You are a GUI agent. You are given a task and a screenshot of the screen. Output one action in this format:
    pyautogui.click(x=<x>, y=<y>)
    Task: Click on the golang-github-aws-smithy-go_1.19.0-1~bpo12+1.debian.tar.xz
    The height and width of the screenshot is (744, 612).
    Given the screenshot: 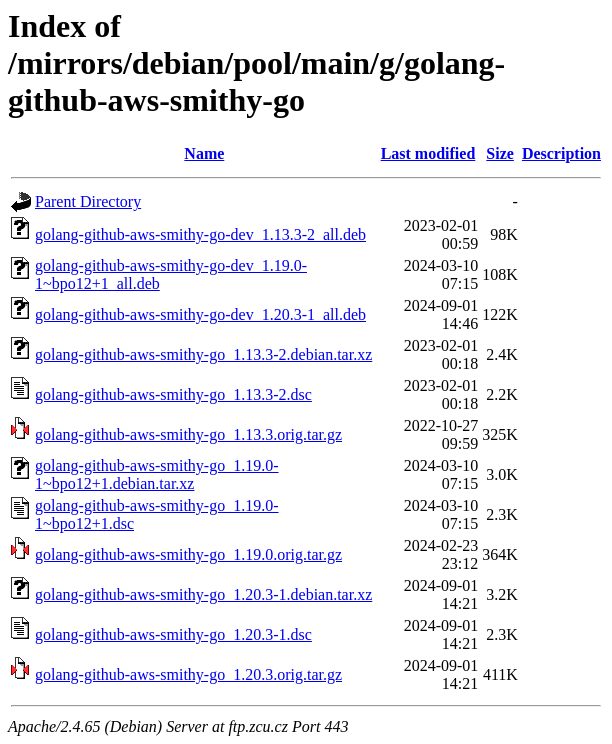 What is the action you would take?
    pyautogui.click(x=157, y=474)
    